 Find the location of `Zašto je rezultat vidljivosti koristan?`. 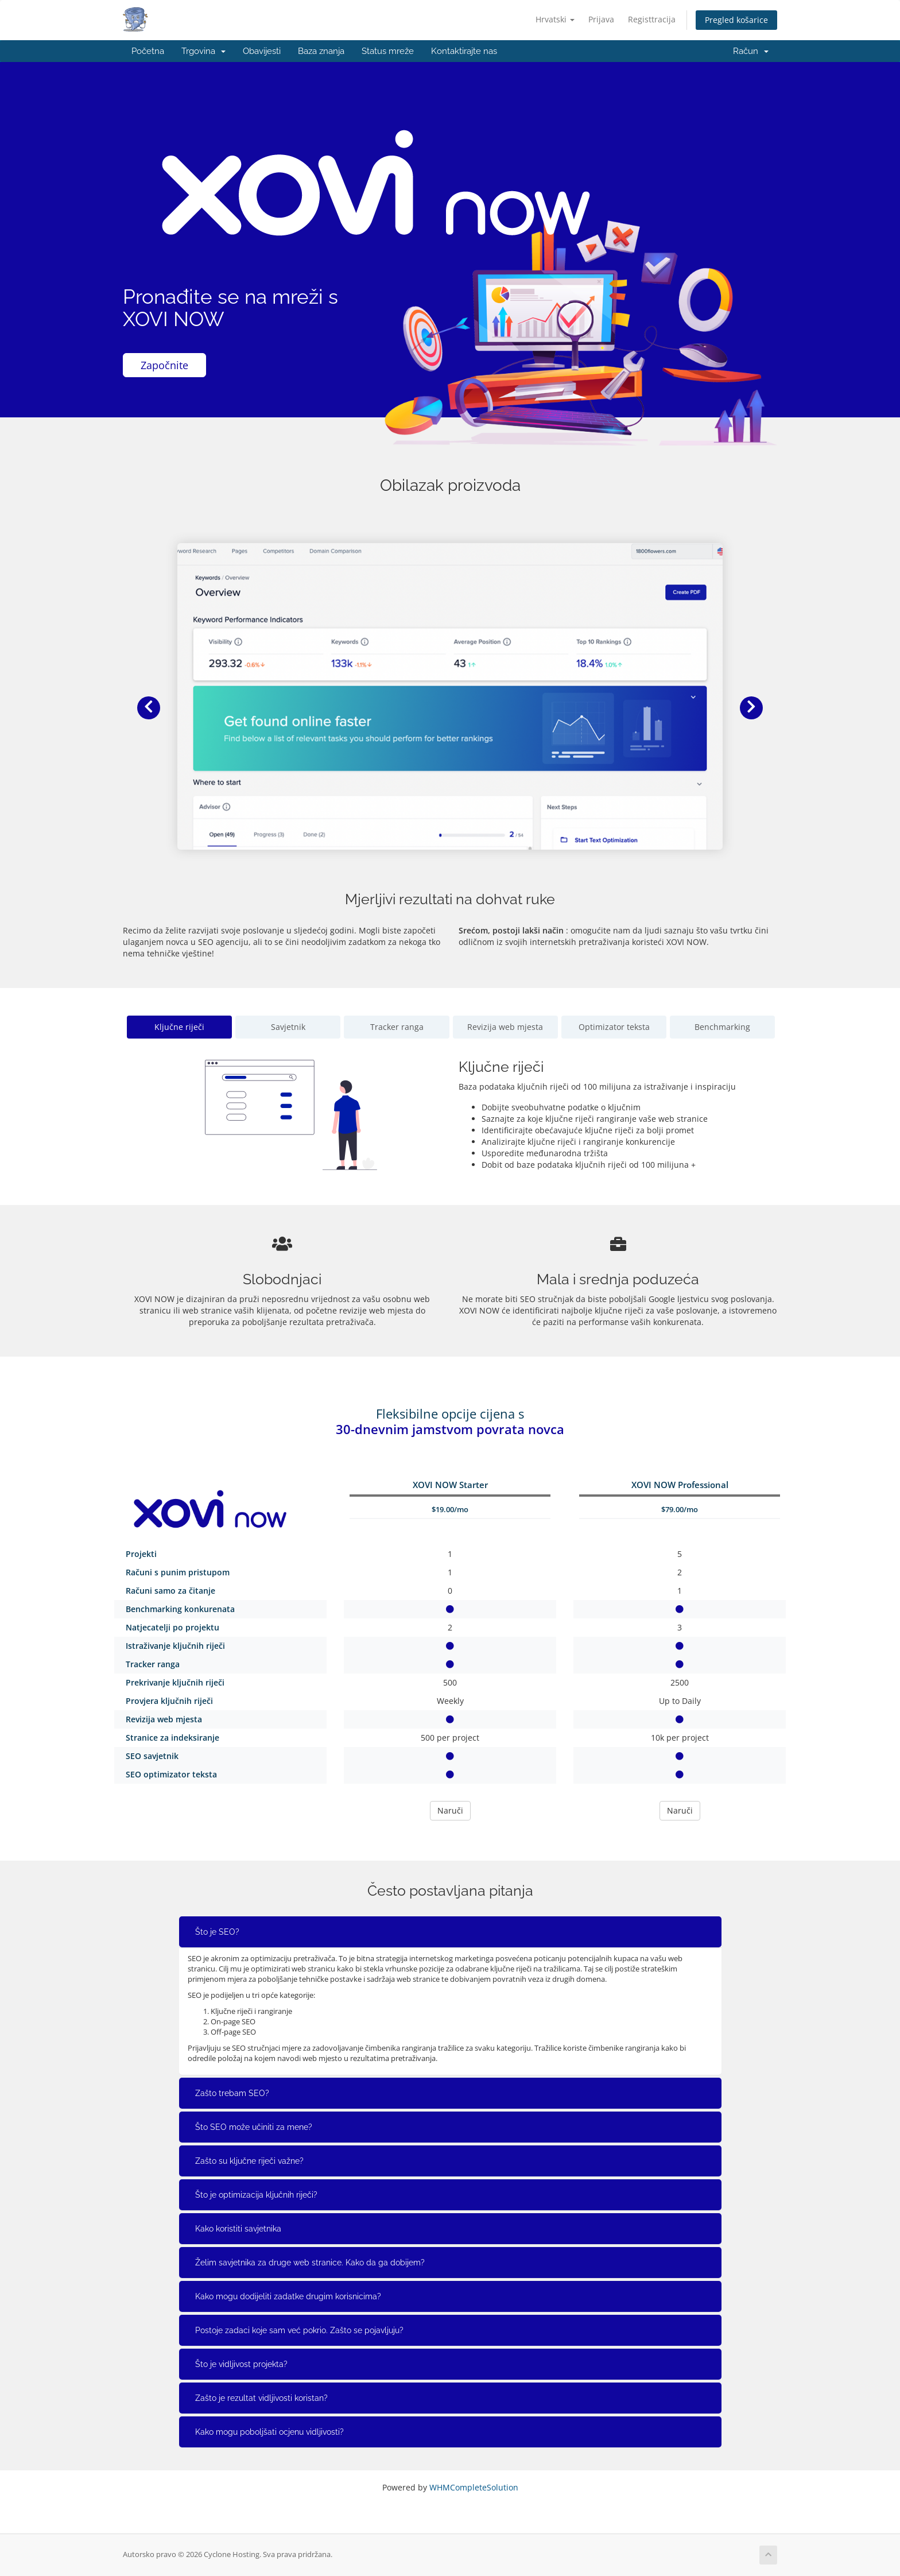

Zašto je rezultat vidljivosti koristan? is located at coordinates (261, 2398).